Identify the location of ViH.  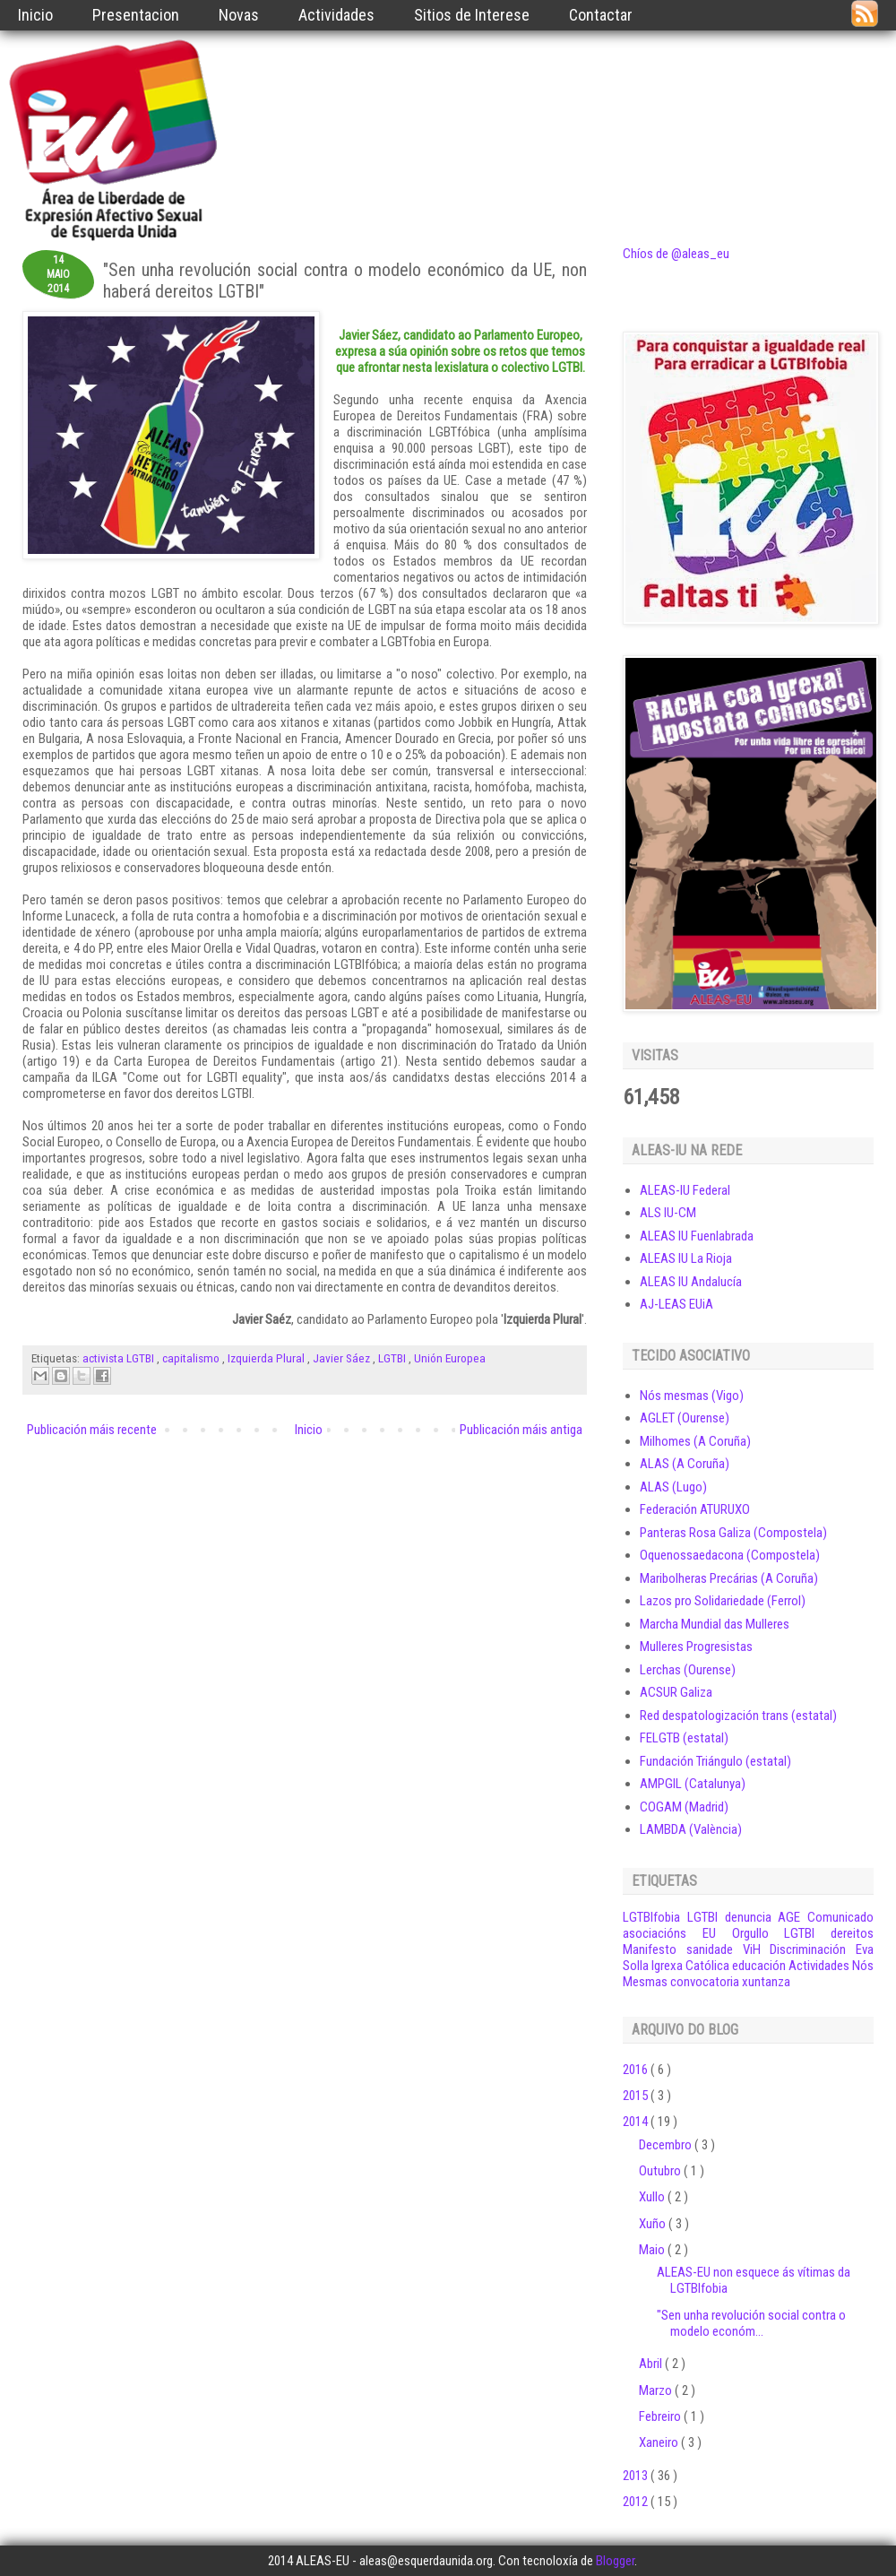
(752, 1949).